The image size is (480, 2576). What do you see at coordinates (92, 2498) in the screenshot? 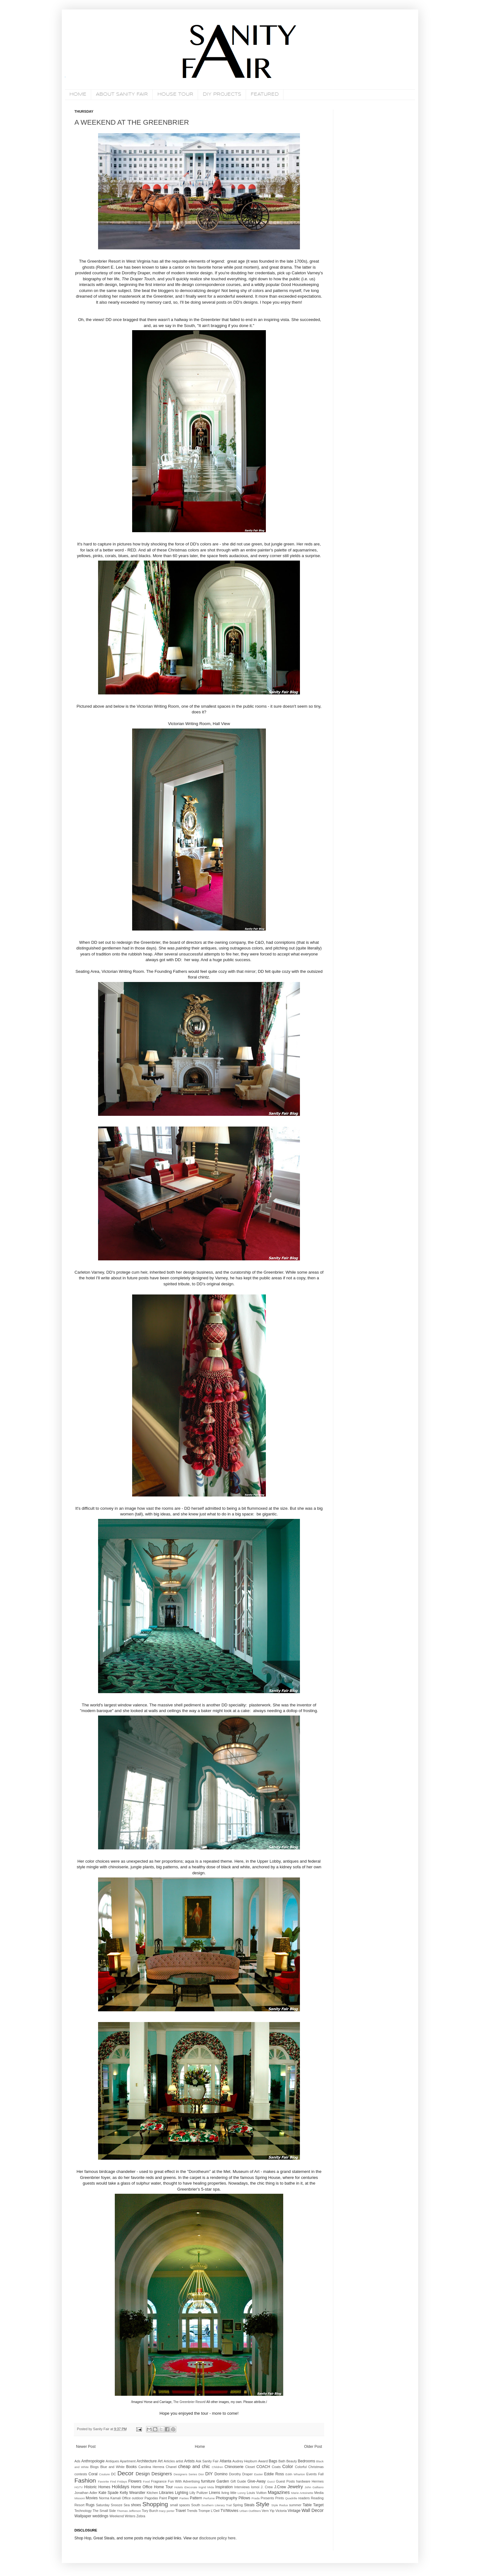
I see `Movies` at bounding box center [92, 2498].